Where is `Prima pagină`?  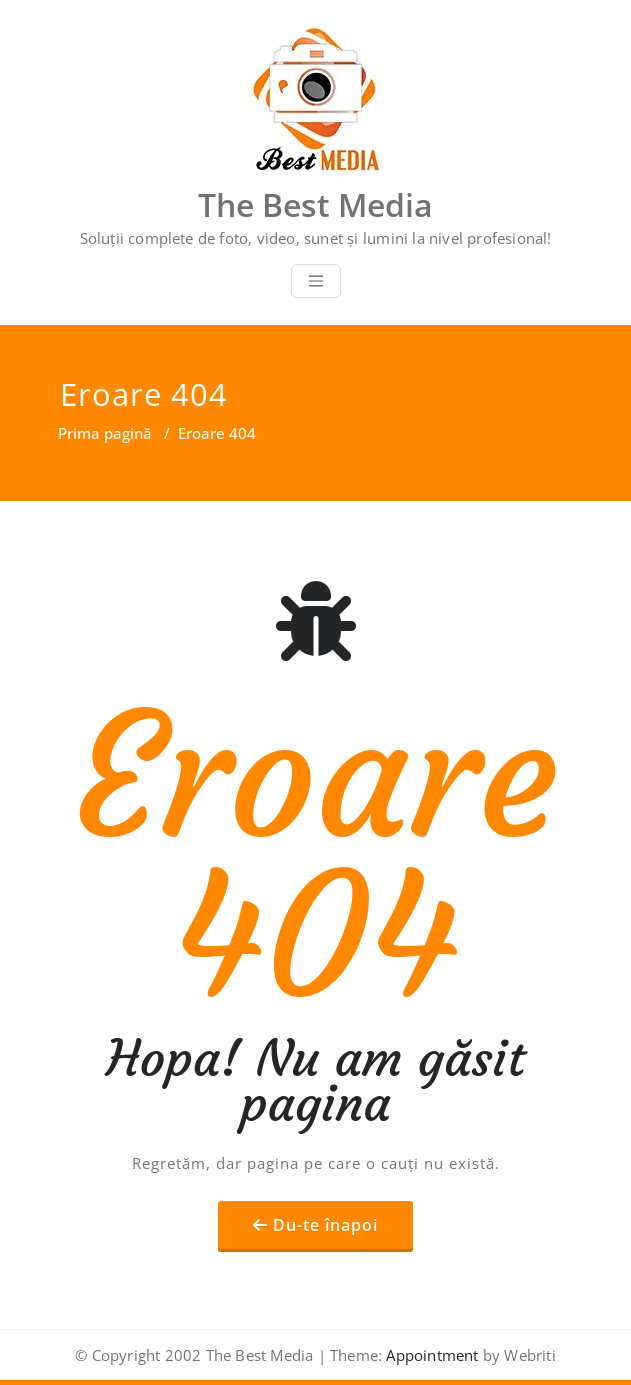
Prima pagină is located at coordinates (105, 433).